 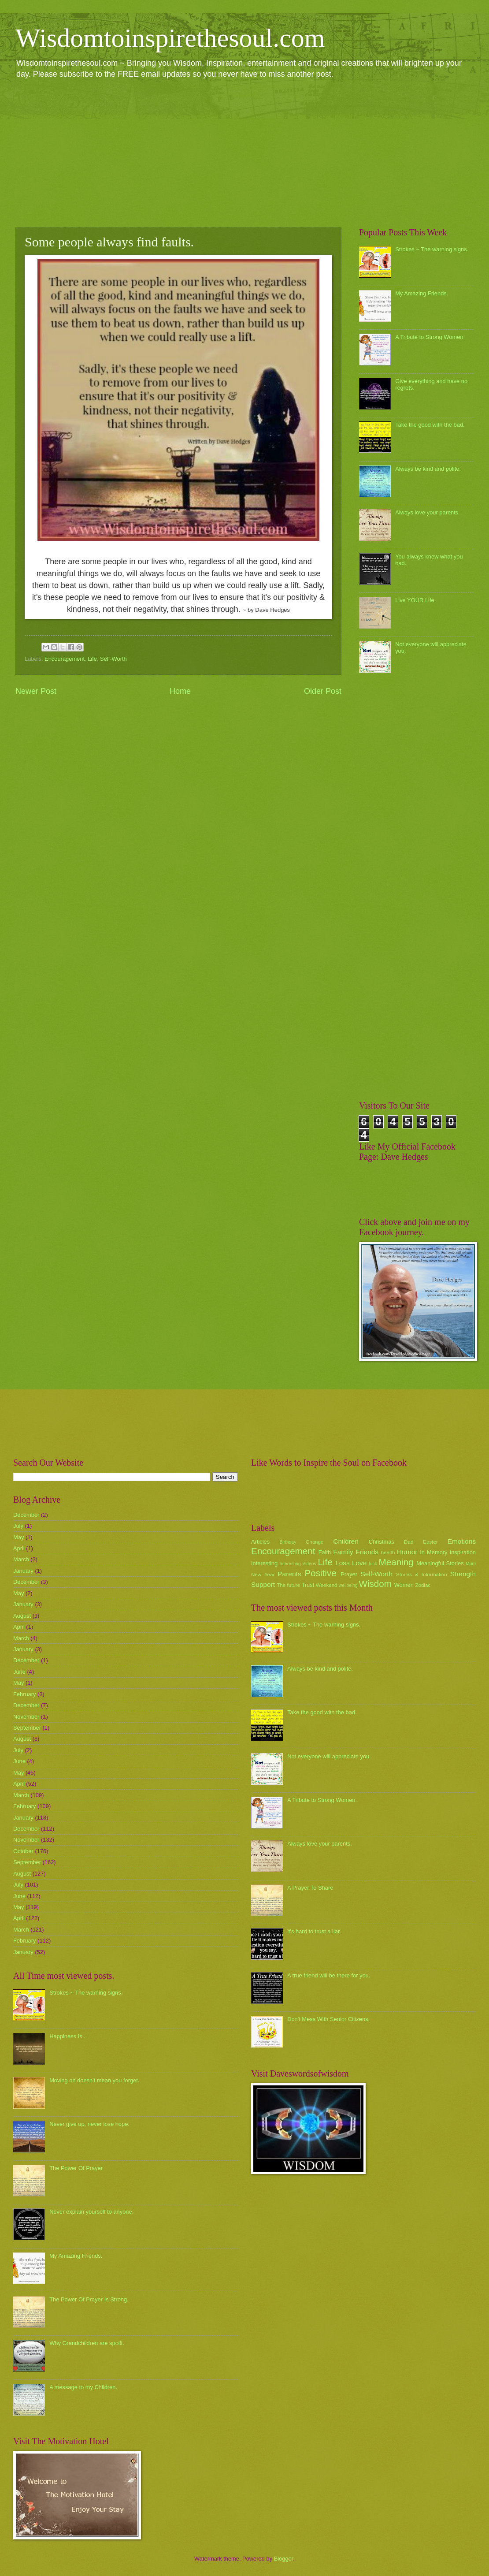 I want to click on The future, so click(x=288, y=1585).